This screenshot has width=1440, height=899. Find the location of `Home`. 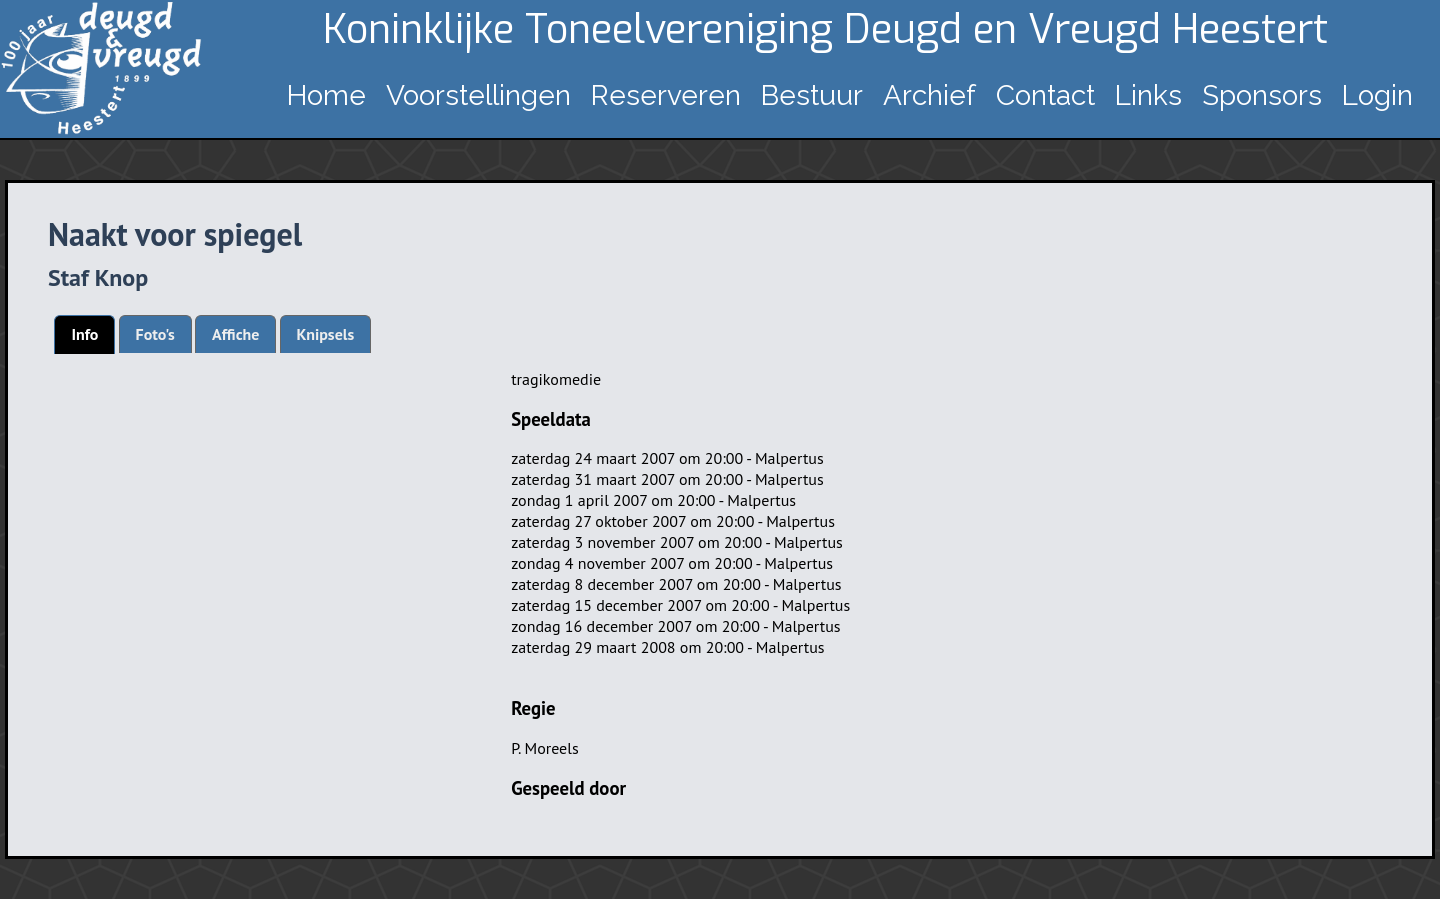

Home is located at coordinates (326, 95).